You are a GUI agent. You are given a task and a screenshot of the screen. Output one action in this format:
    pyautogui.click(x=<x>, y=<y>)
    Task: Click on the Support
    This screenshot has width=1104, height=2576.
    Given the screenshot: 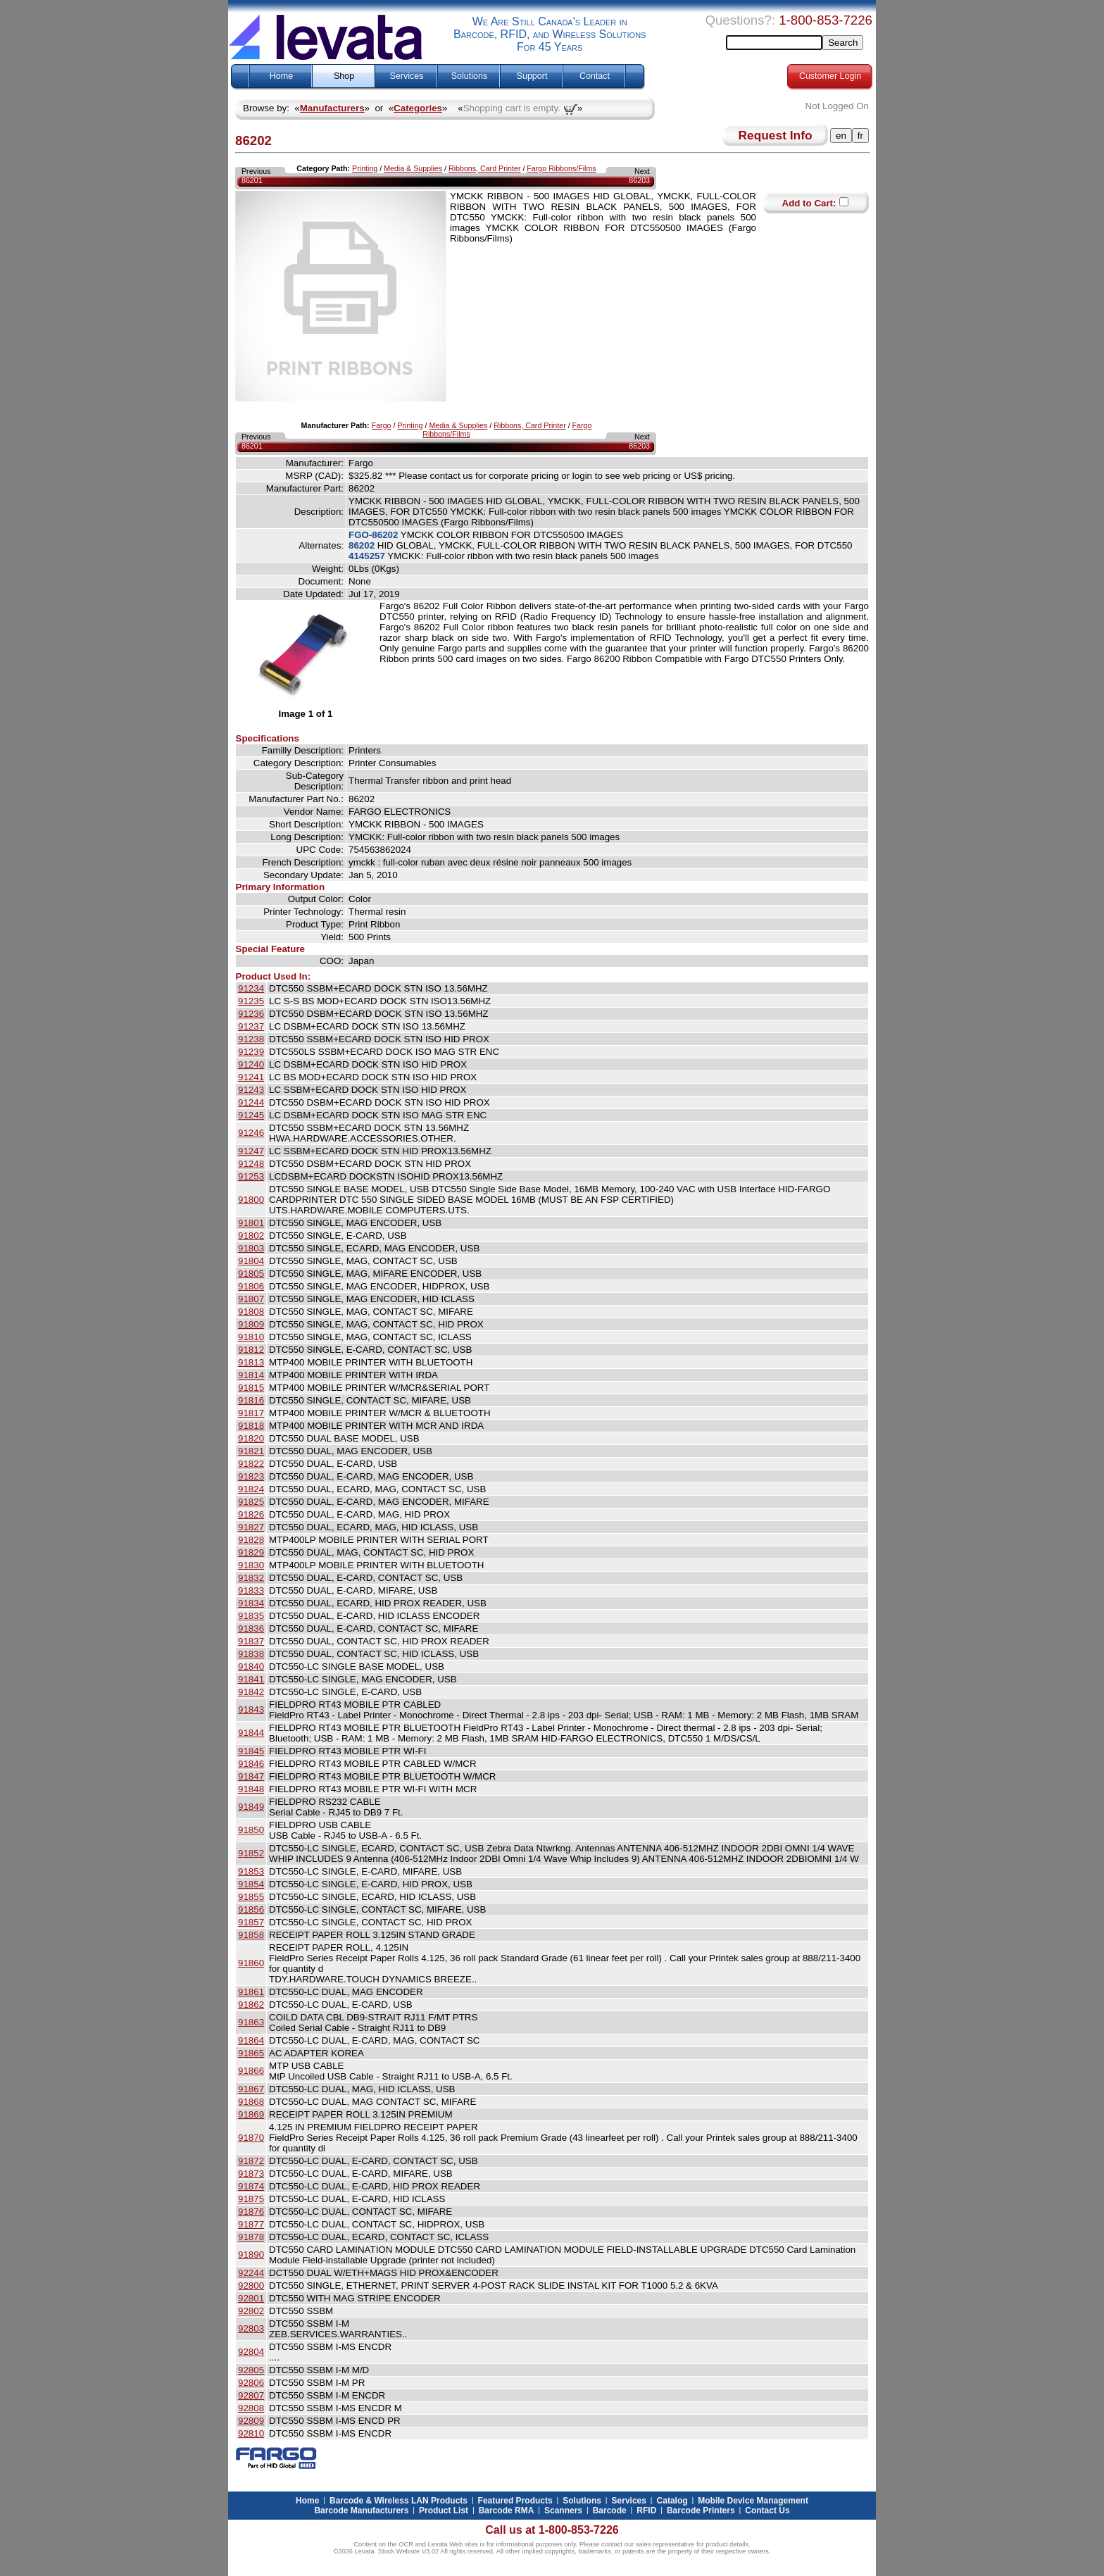 What is the action you would take?
    pyautogui.click(x=532, y=76)
    